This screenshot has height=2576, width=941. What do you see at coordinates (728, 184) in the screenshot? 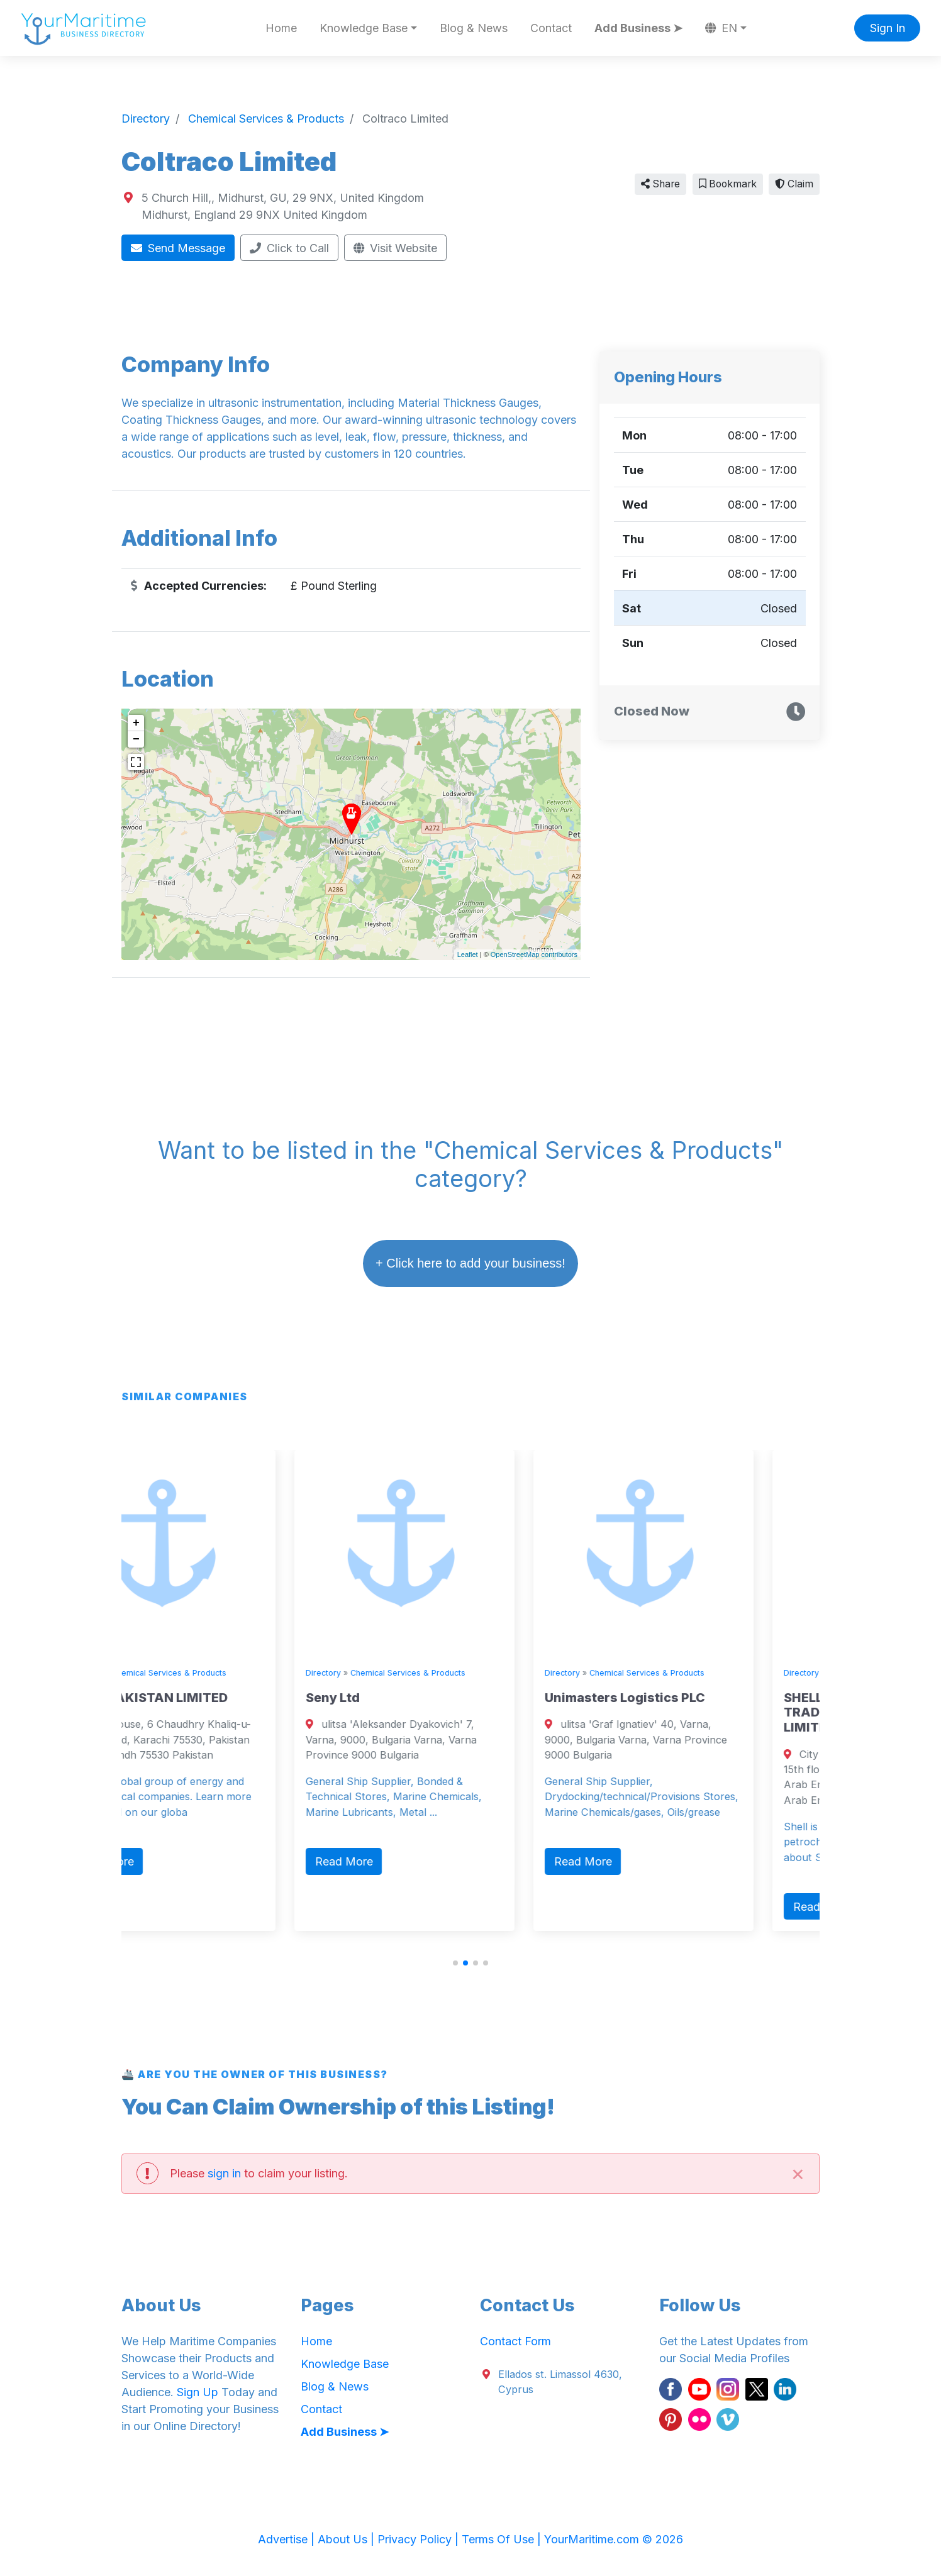
I see `Bookmark` at bounding box center [728, 184].